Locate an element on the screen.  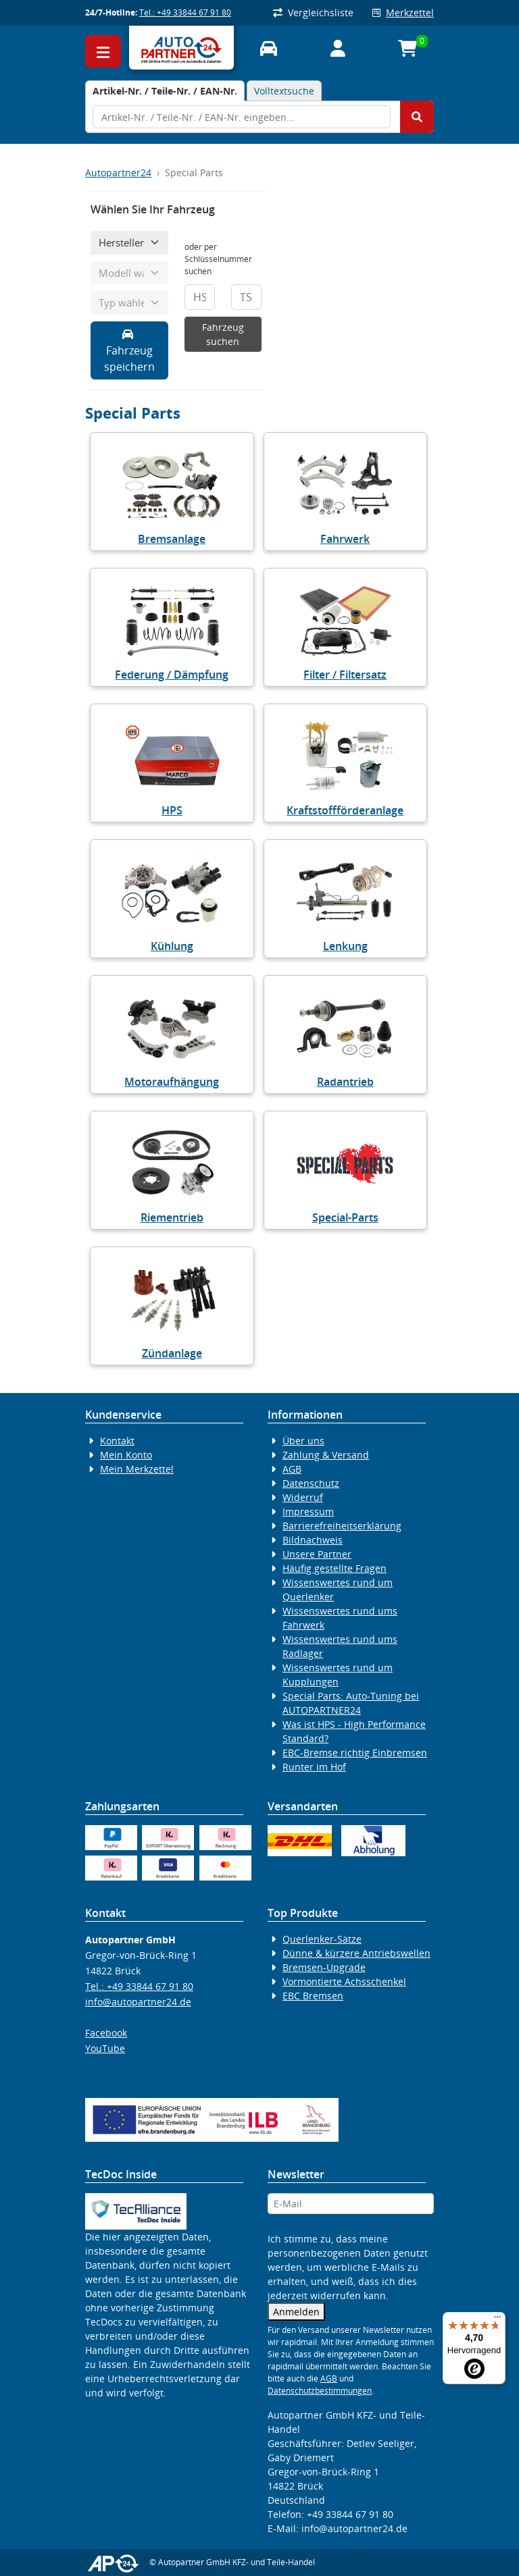
EBC-Bremse richtig Einbremsen is located at coordinates (354, 1752).